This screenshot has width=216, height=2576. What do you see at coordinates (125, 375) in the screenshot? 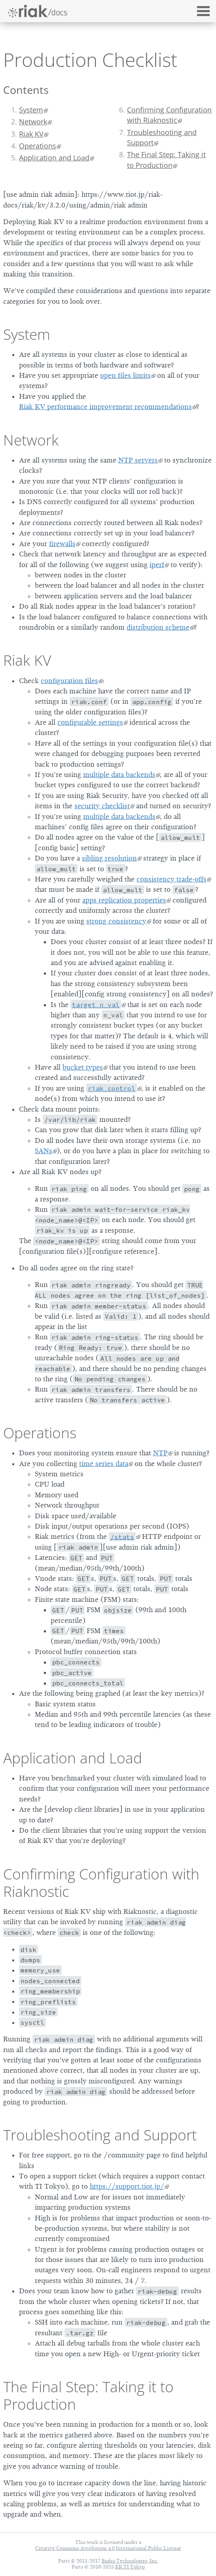
I see `open files limits` at bounding box center [125, 375].